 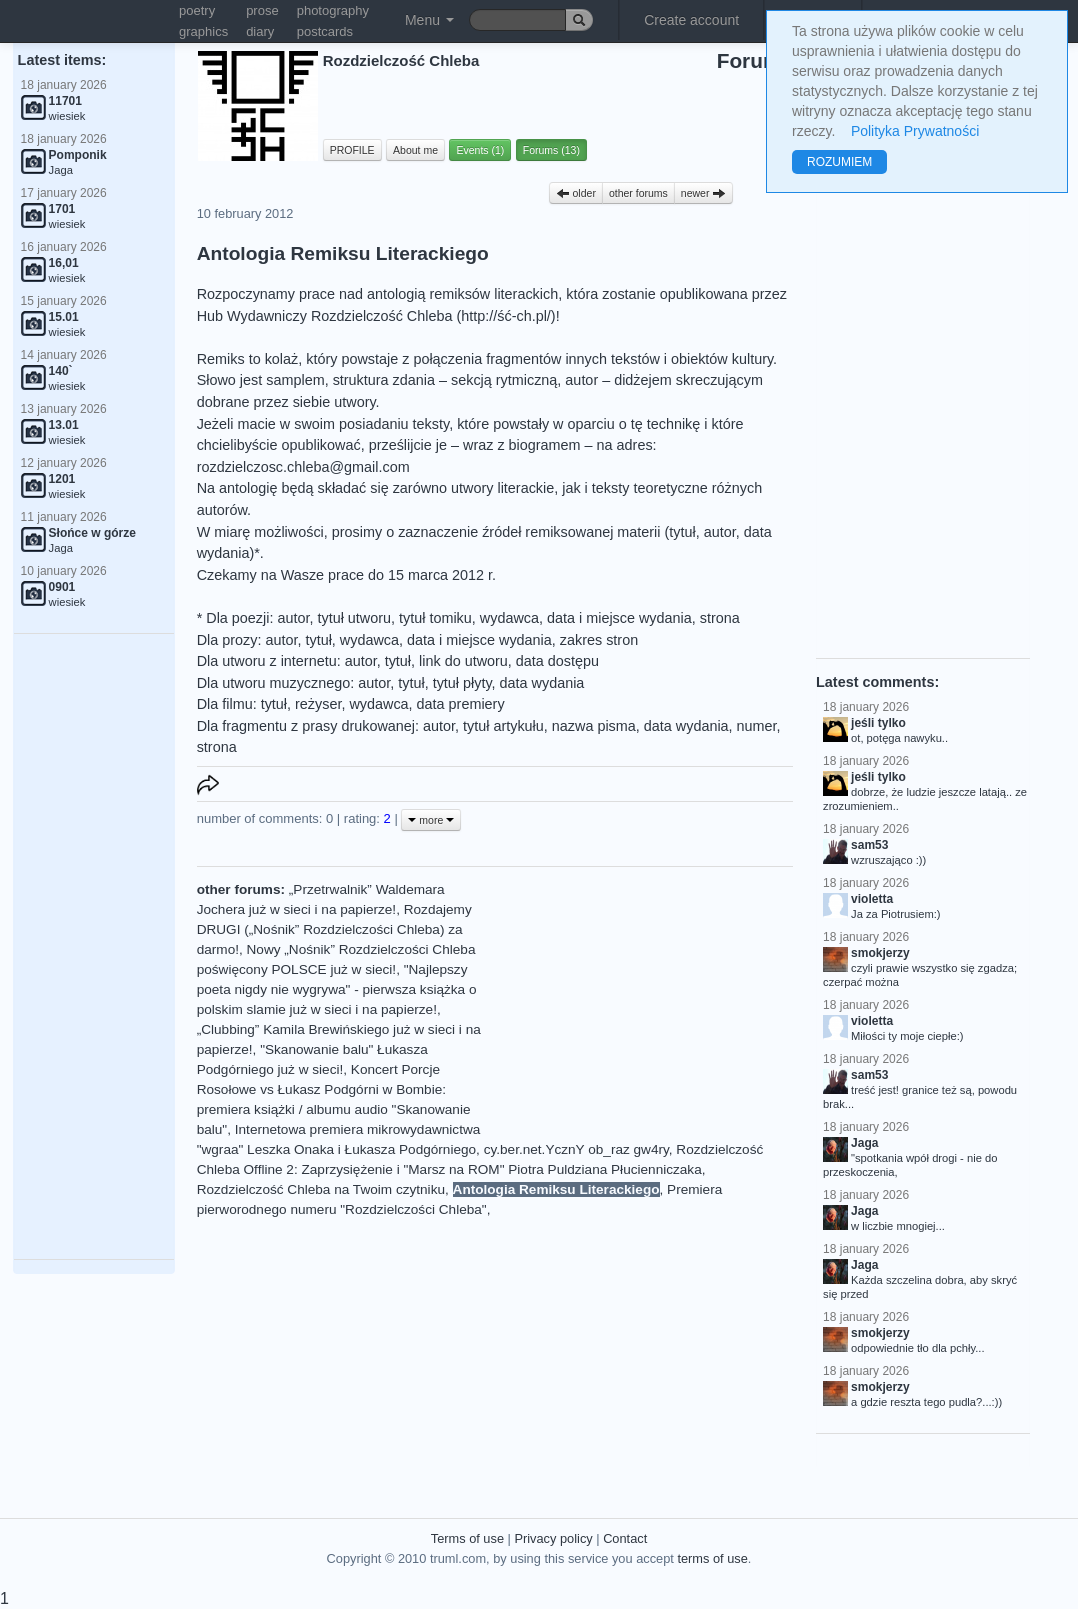 What do you see at coordinates (260, 31) in the screenshot?
I see `diary` at bounding box center [260, 31].